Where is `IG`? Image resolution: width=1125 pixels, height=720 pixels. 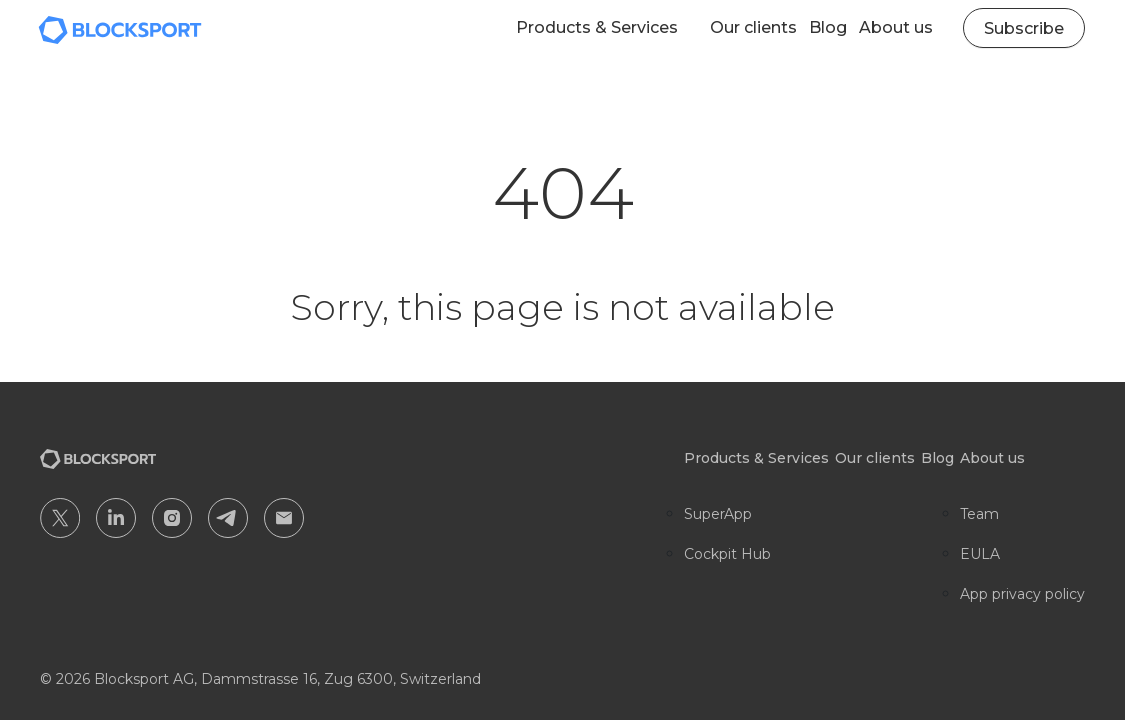 IG is located at coordinates (172, 518).